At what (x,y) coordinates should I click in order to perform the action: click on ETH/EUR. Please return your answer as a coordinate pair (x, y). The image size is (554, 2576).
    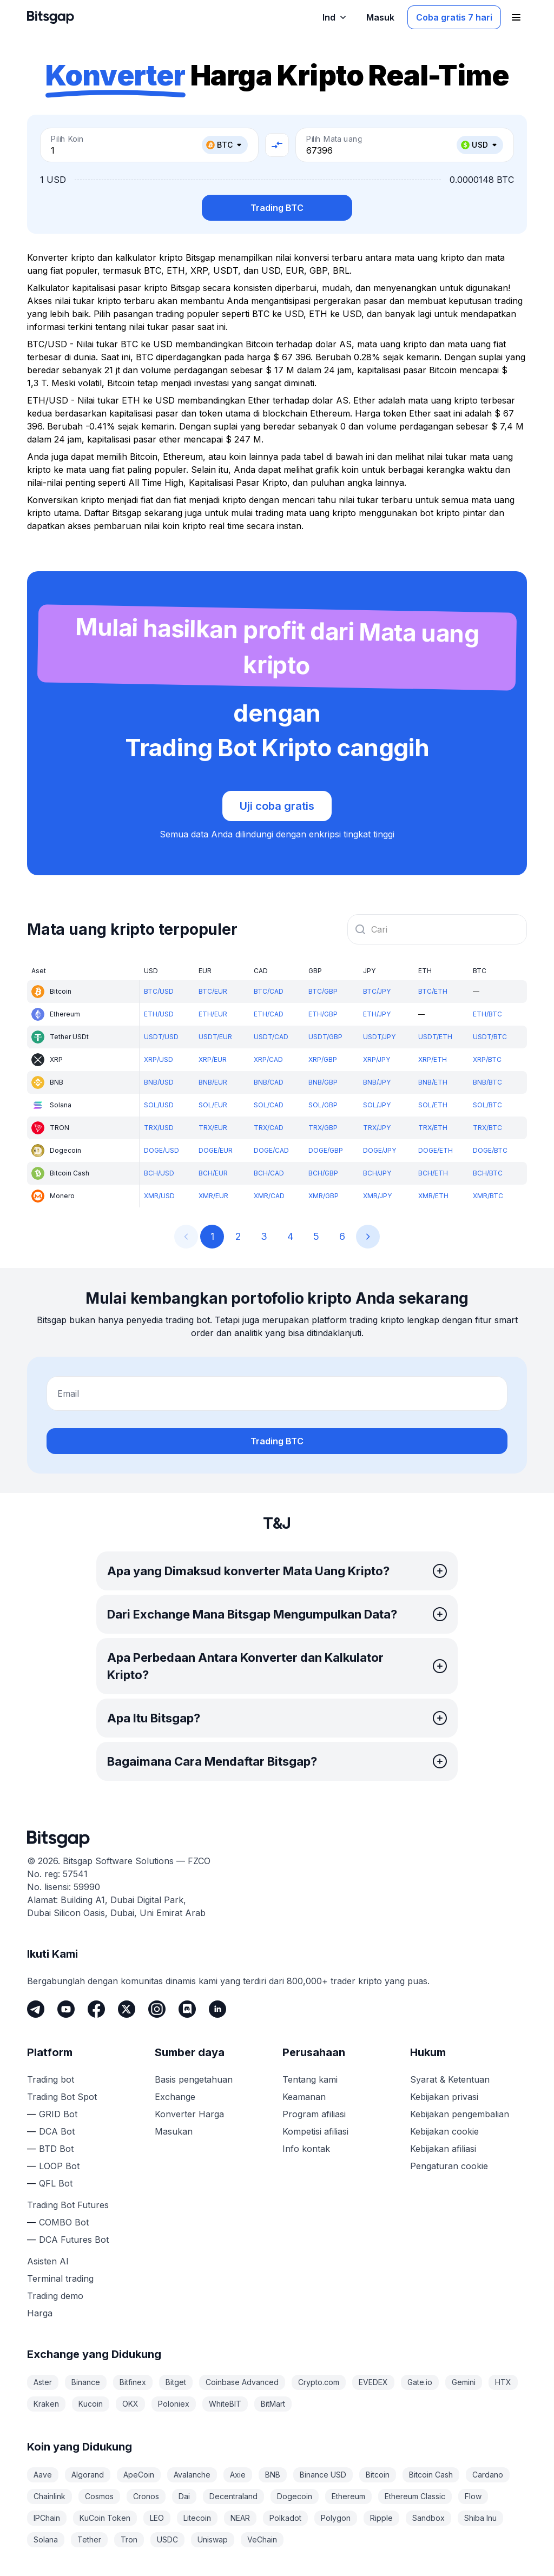
    Looking at the image, I should click on (213, 1014).